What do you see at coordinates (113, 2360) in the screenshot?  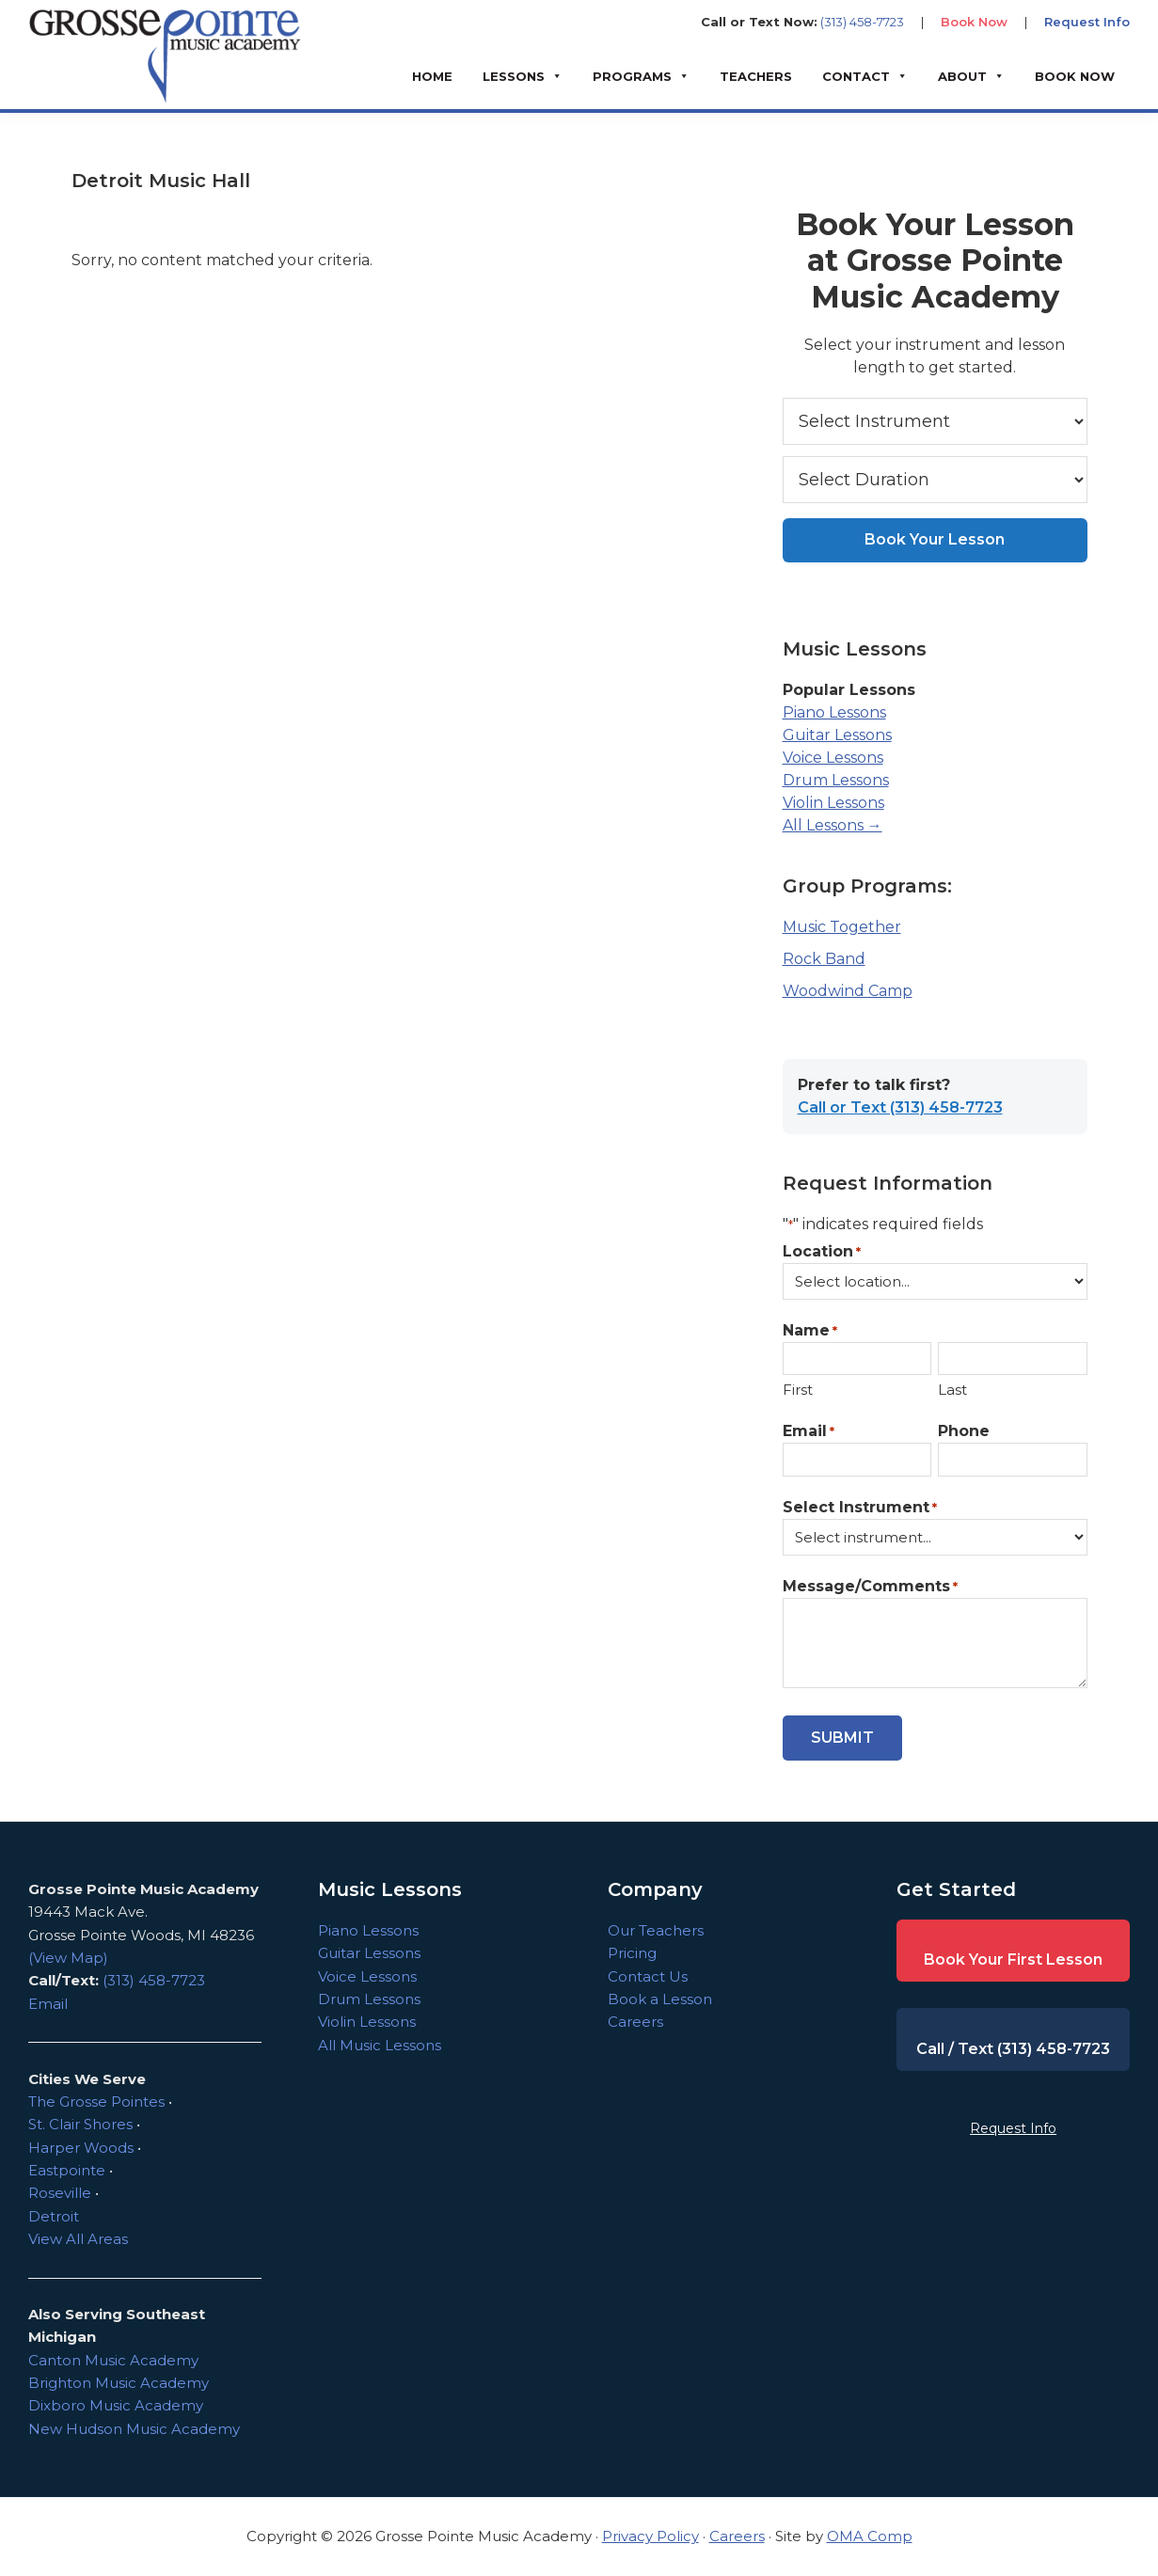 I see `Canton Music Academy` at bounding box center [113, 2360].